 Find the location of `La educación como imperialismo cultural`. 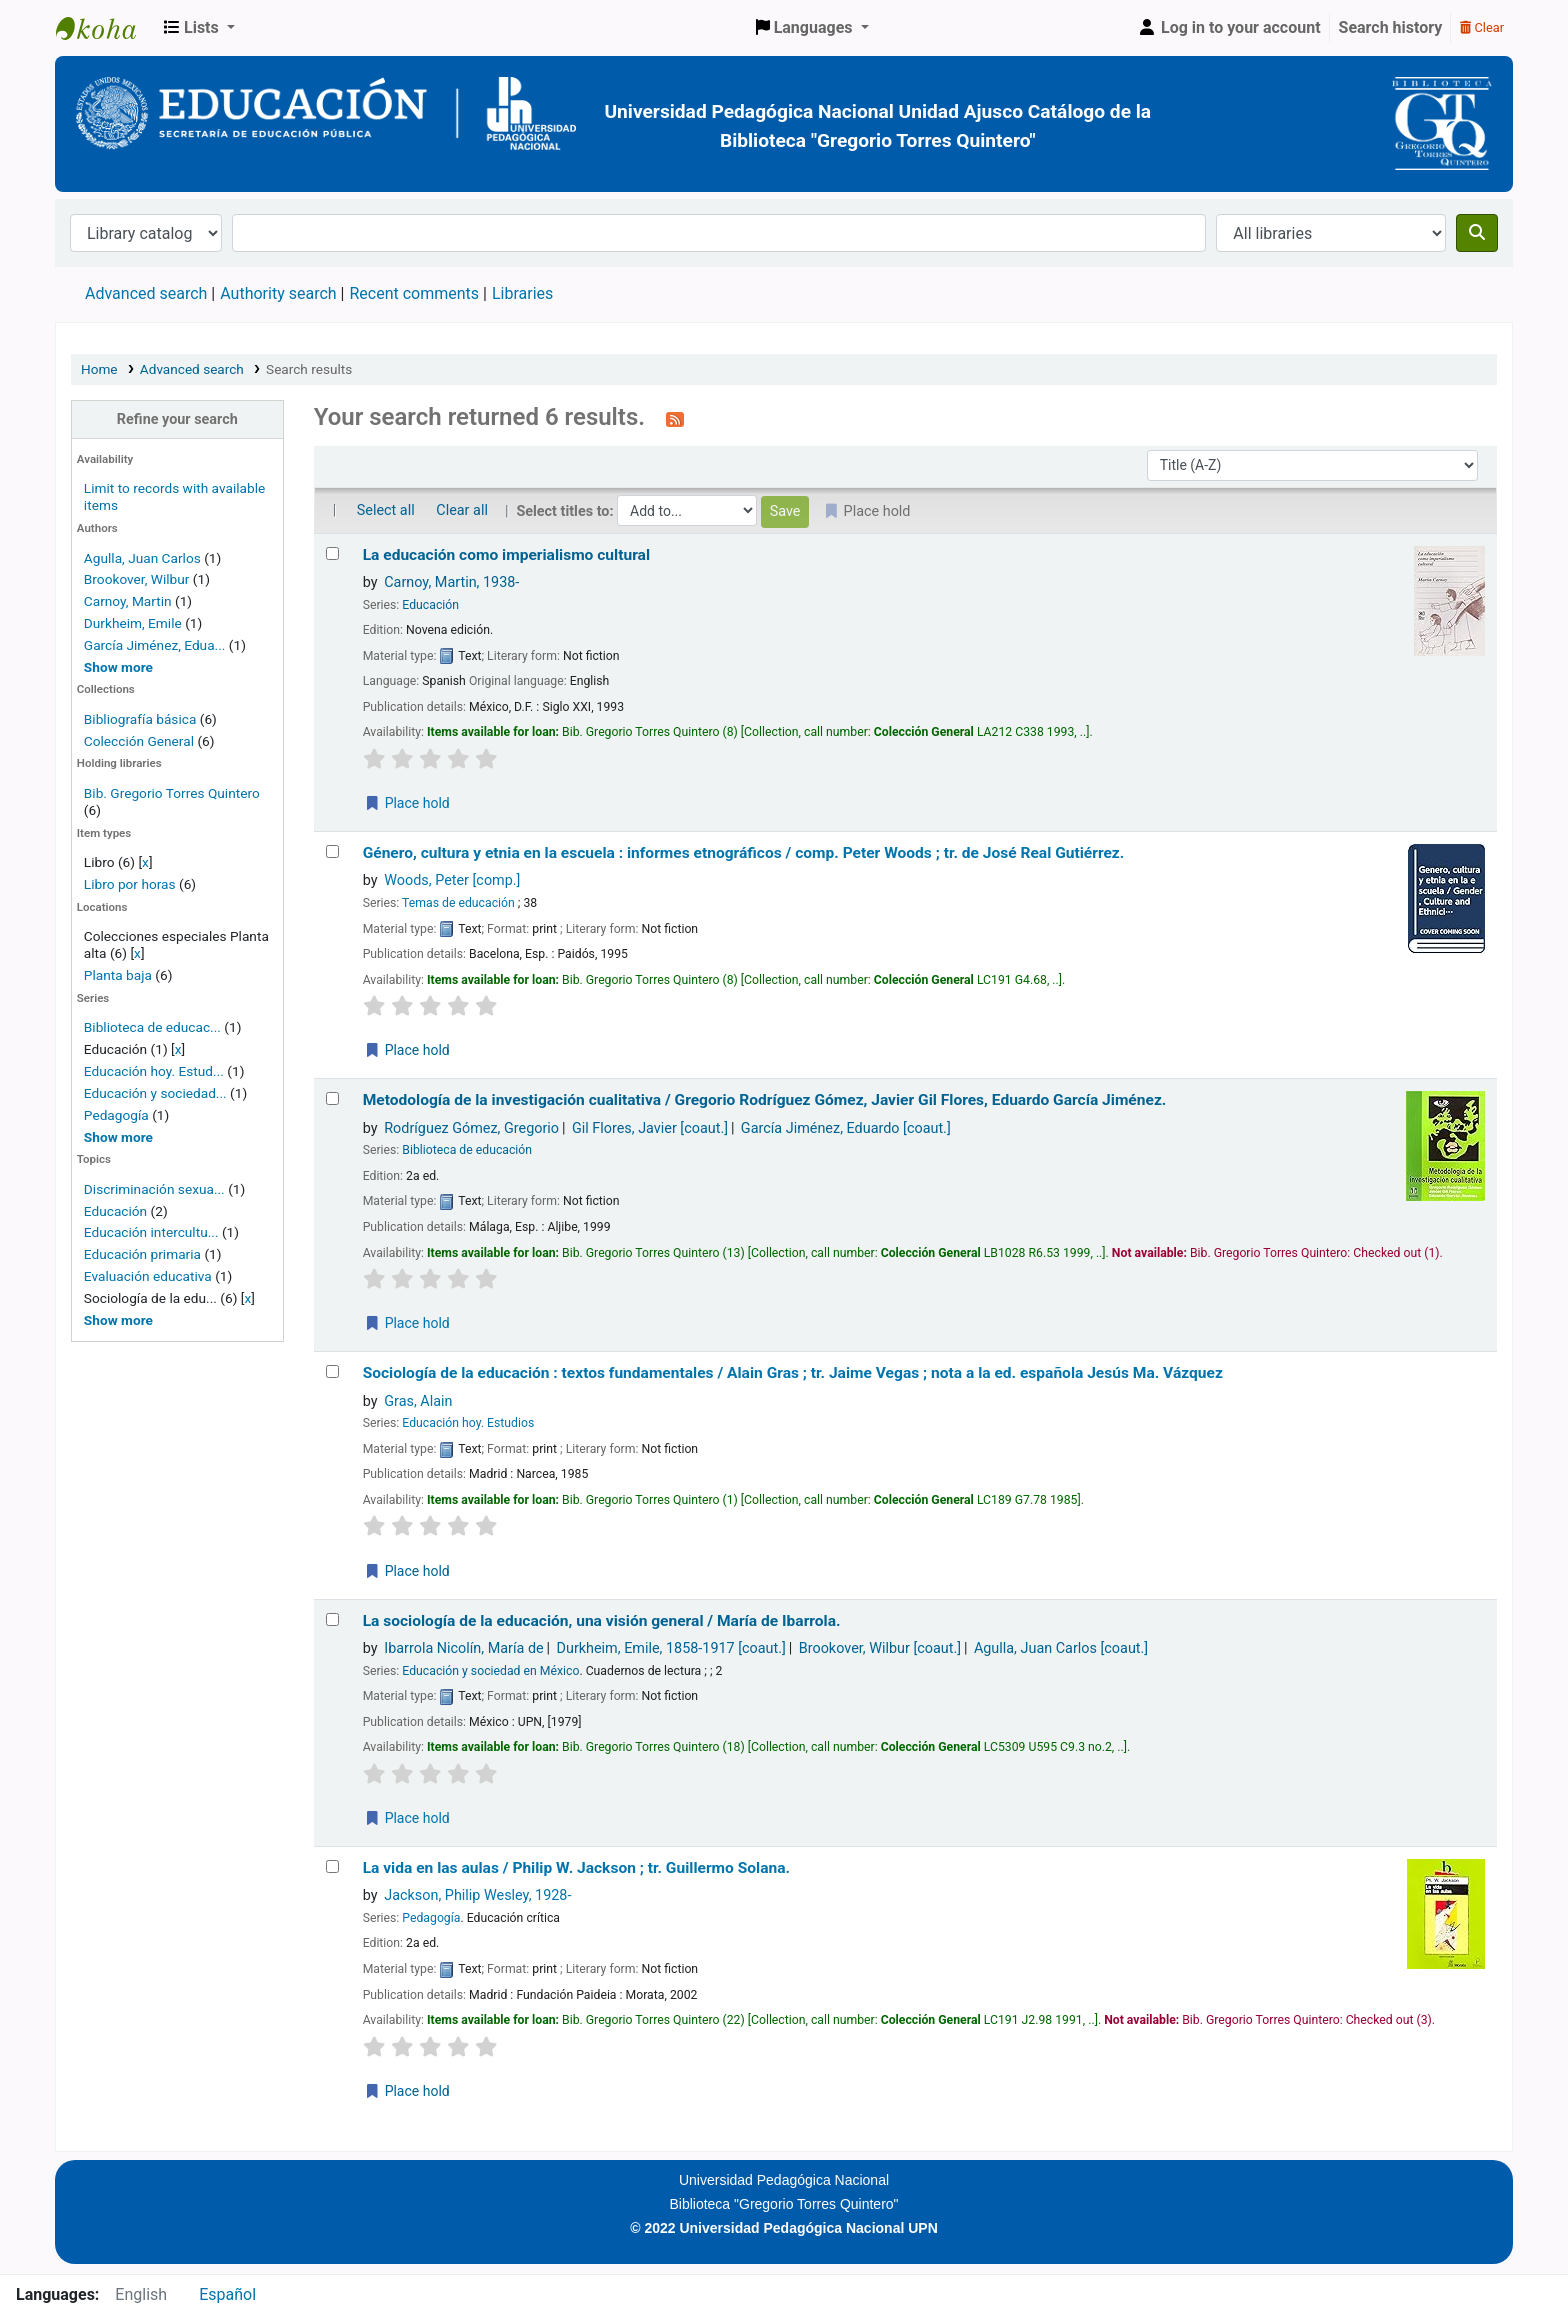

La educación como imperialismo cultural is located at coordinates (506, 555).